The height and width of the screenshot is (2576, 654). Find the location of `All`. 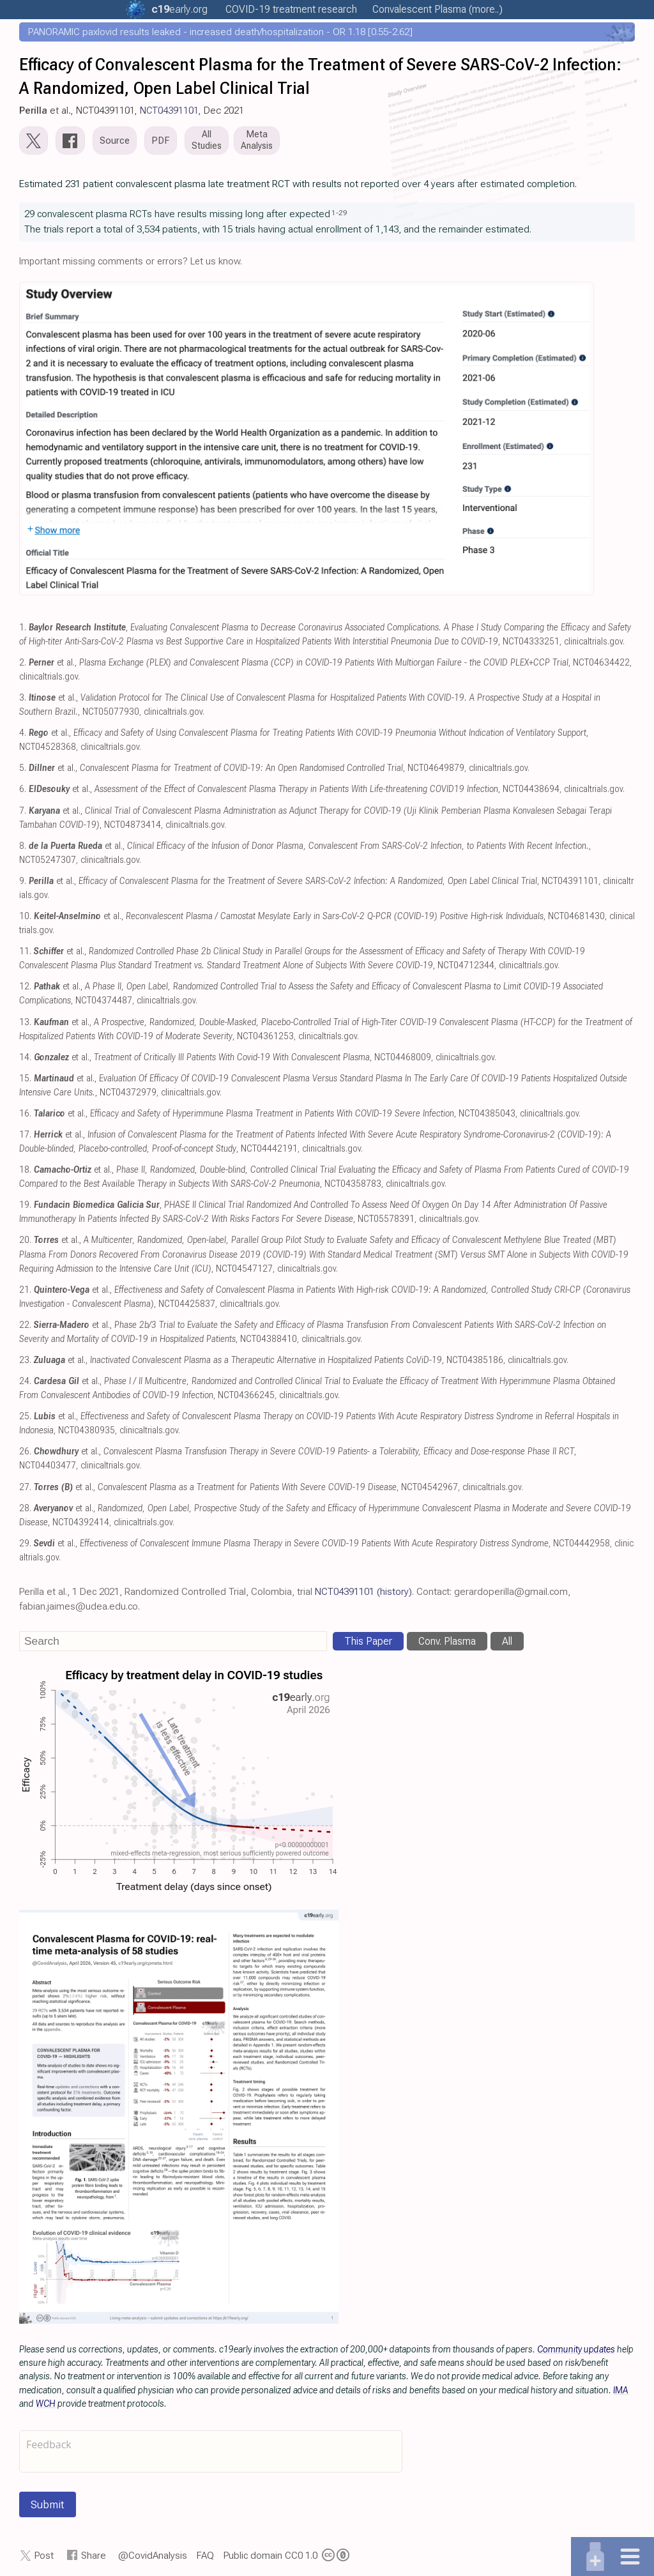

All is located at coordinates (507, 1641).